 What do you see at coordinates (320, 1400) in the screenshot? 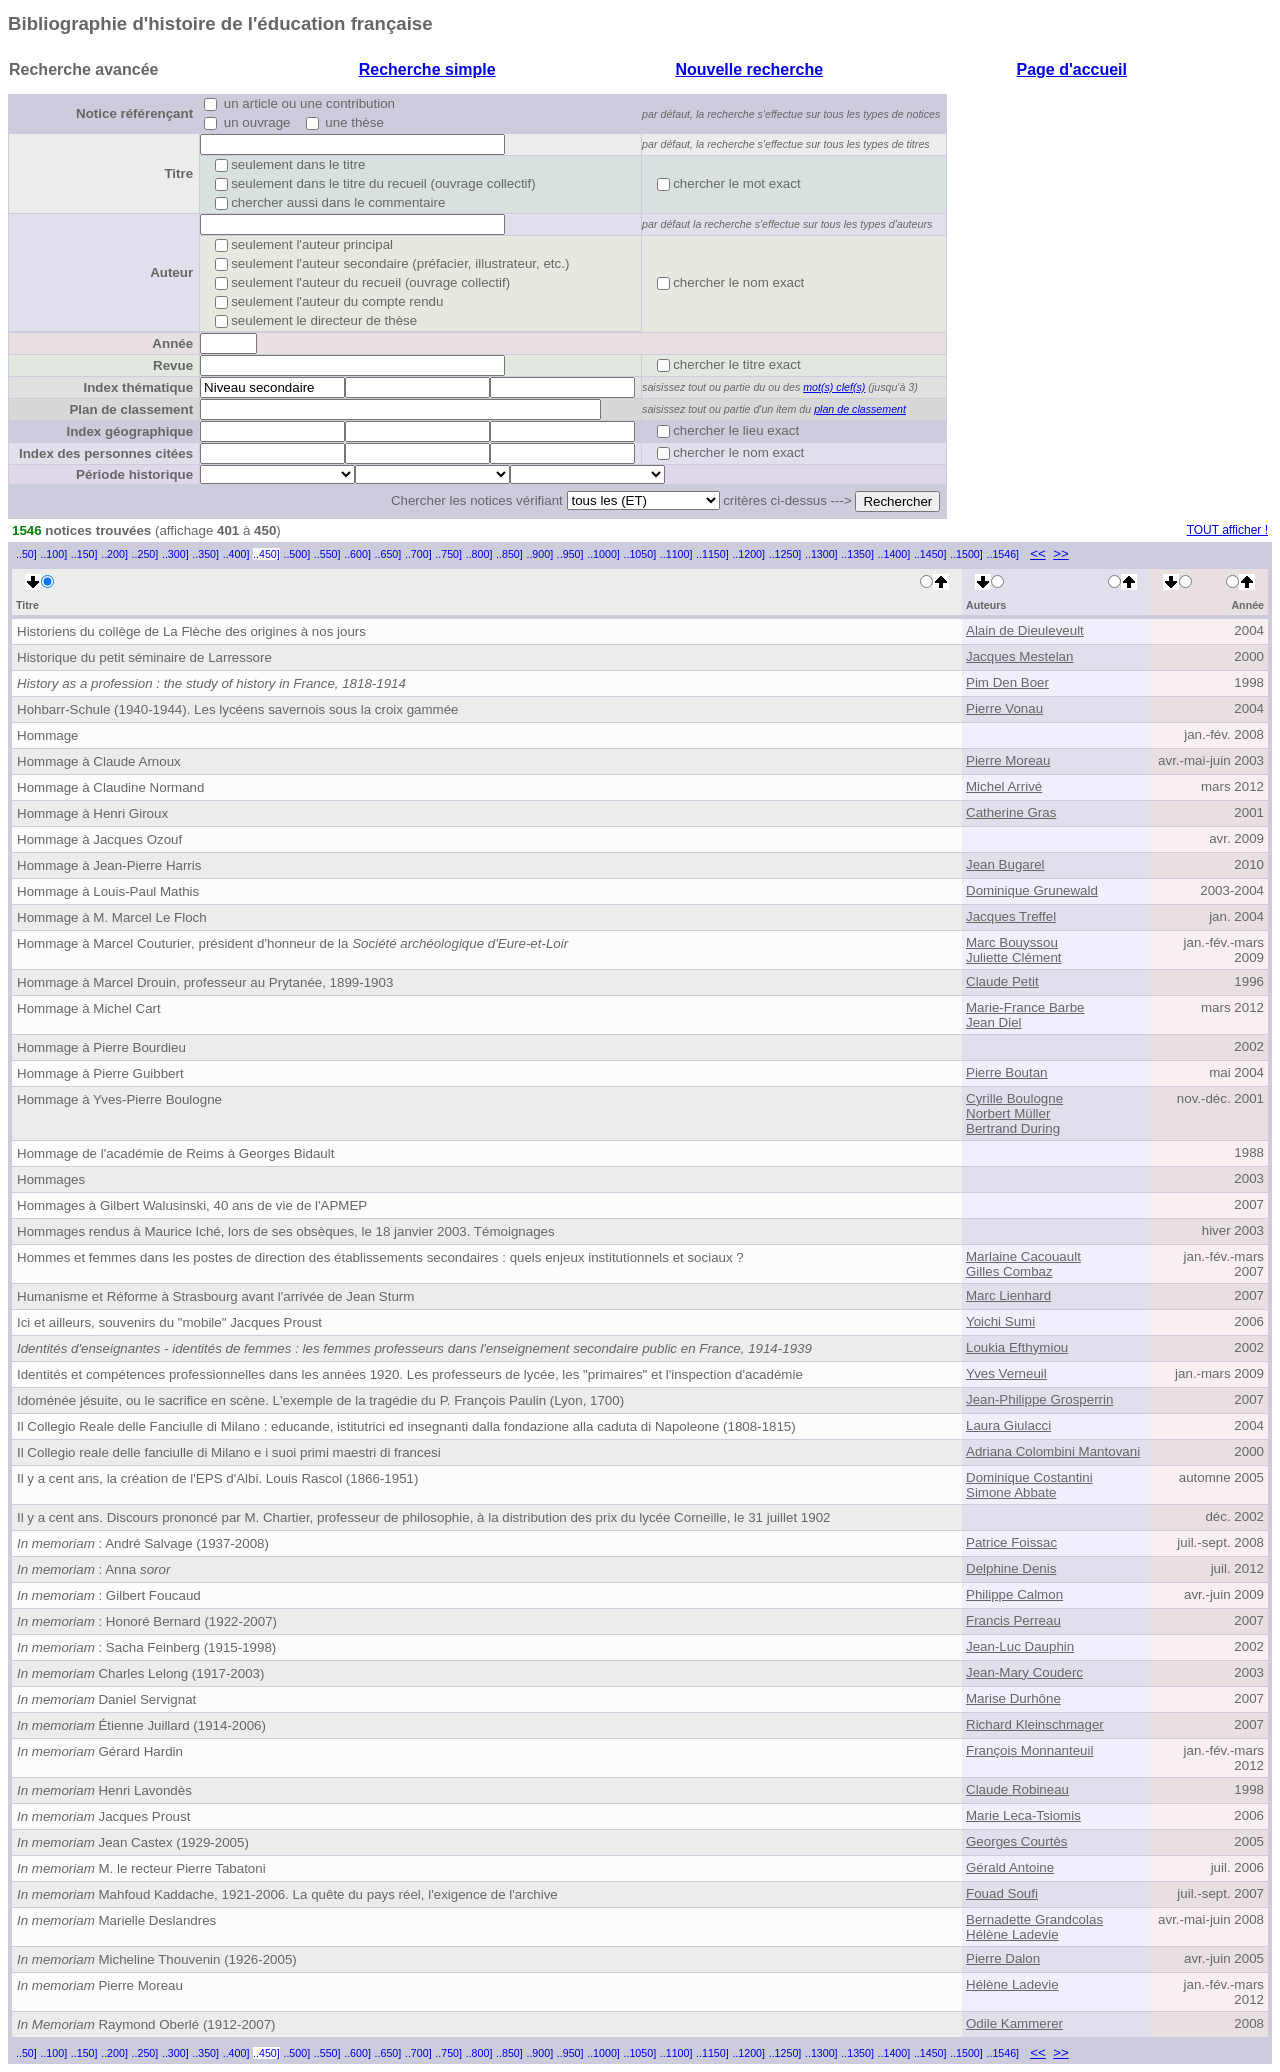
I see `Idoménée jésuite, ou le sacrifice en scène. L'exemple de la tragédie du P. François Paulin (Lyon, 1700)` at bounding box center [320, 1400].